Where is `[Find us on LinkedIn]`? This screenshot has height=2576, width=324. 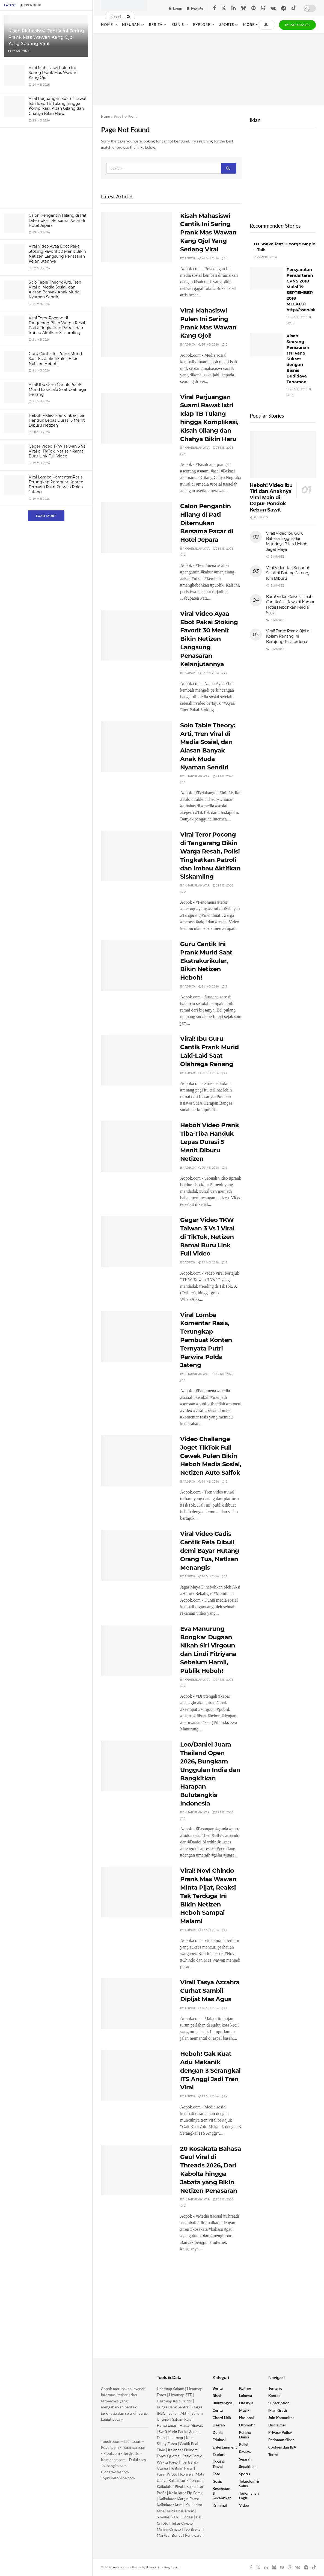
[Find us on LinkedIn] is located at coordinates (233, 8).